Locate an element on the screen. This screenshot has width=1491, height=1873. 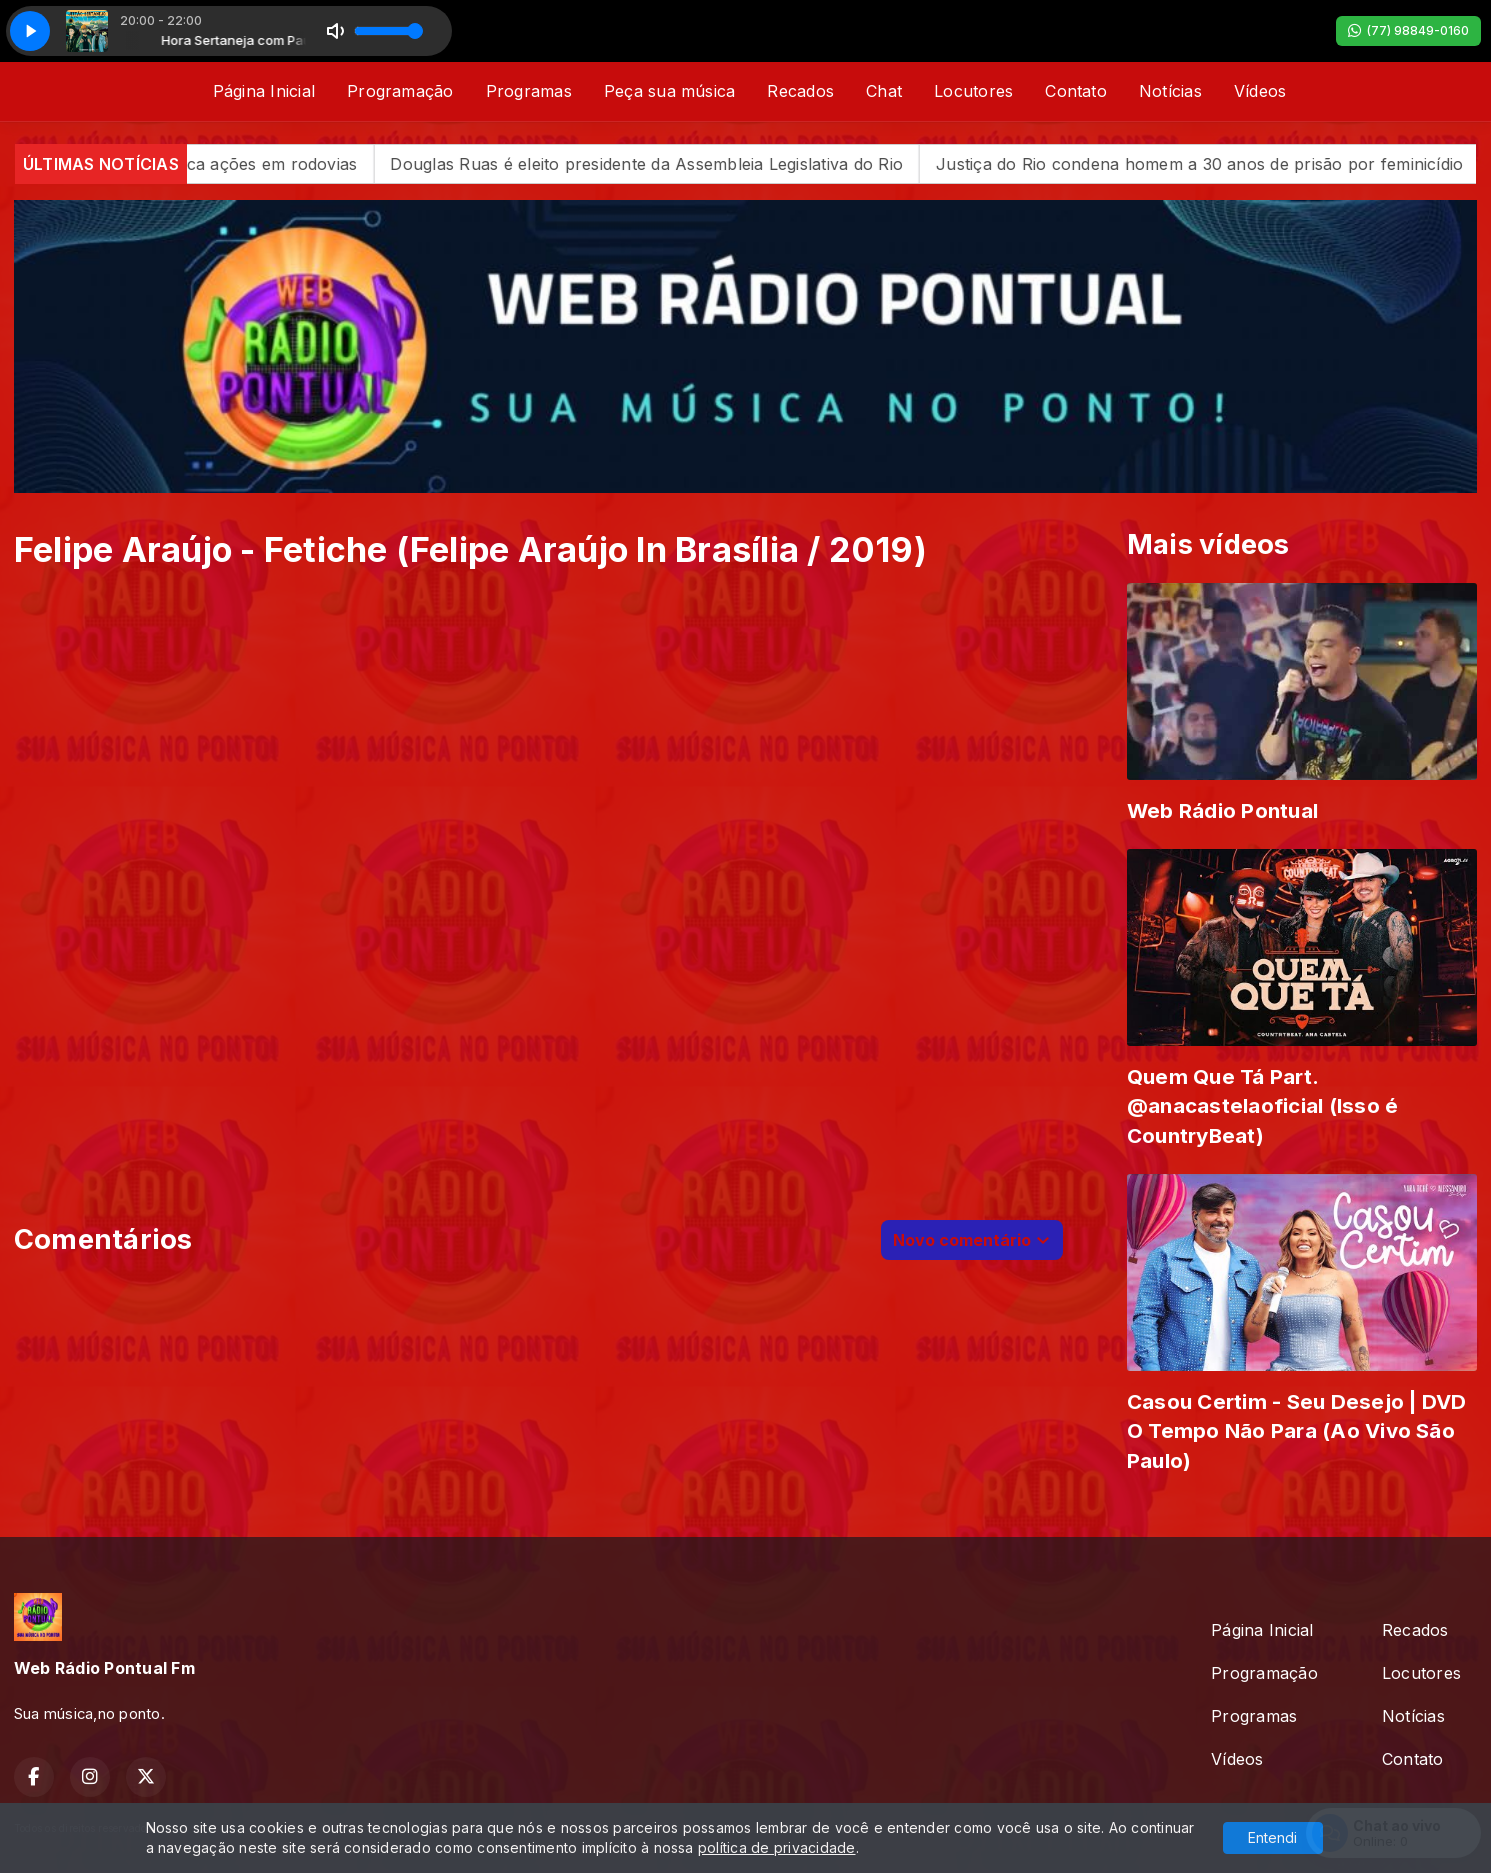
Peça sua música is located at coordinates (670, 91).